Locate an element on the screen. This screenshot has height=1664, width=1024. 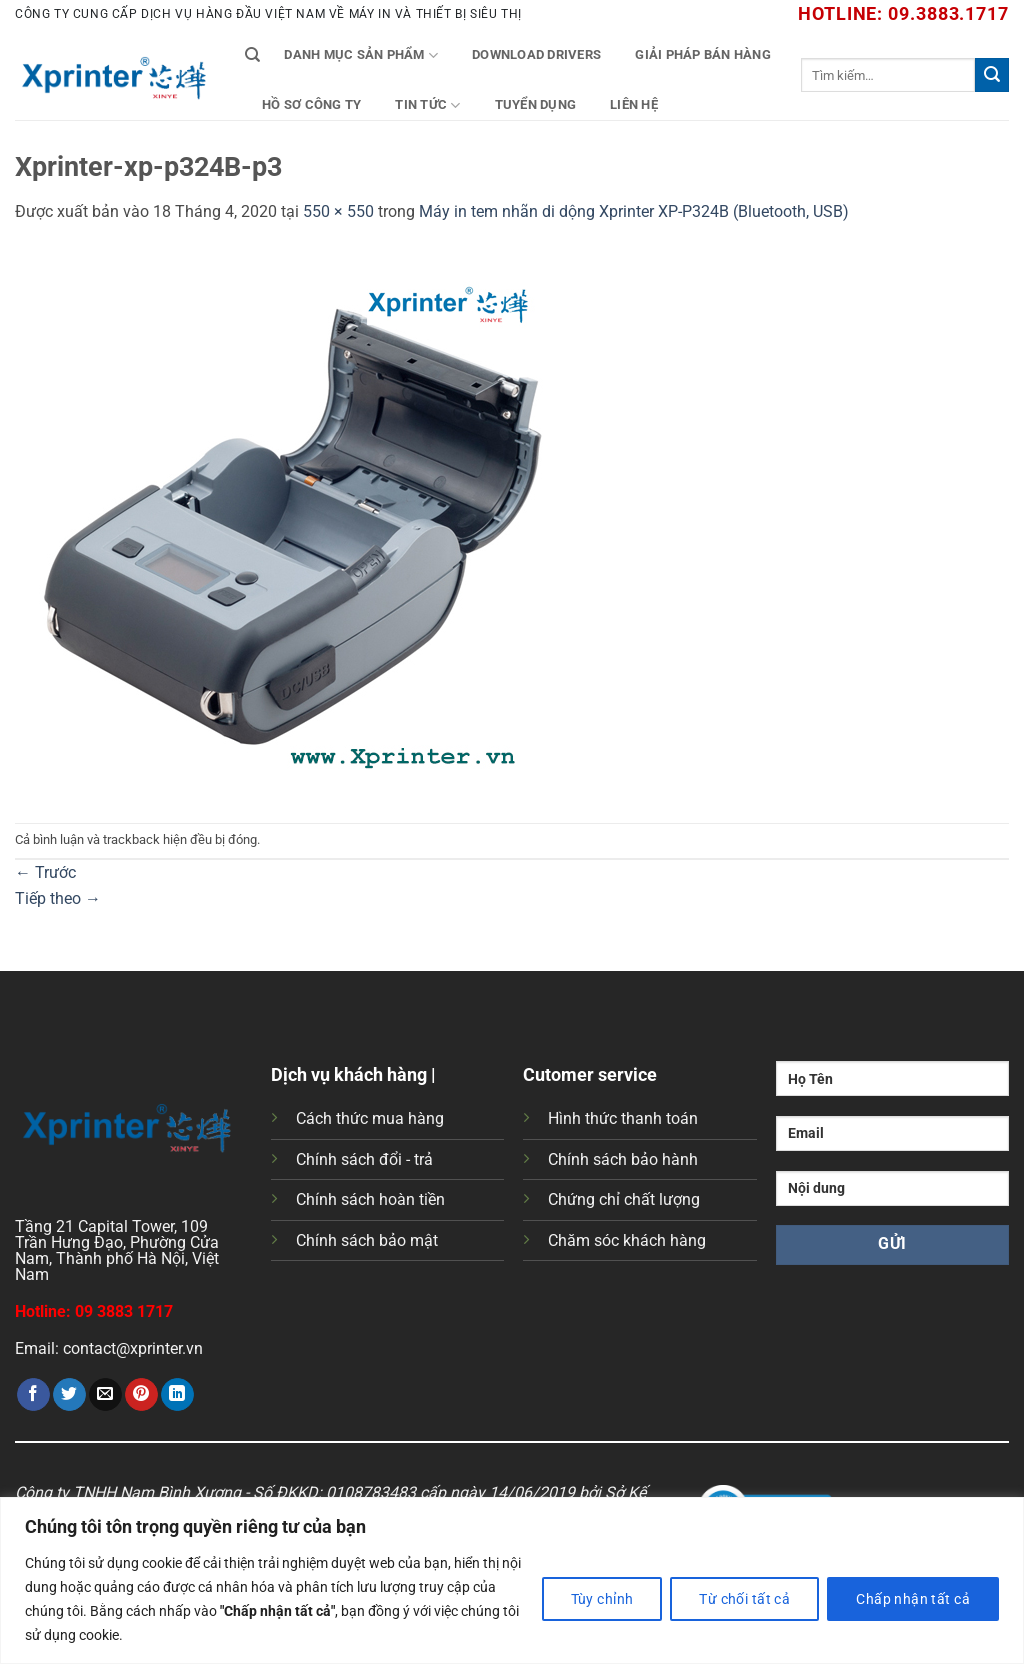
Chính sách đổi - trả is located at coordinates (364, 1159).